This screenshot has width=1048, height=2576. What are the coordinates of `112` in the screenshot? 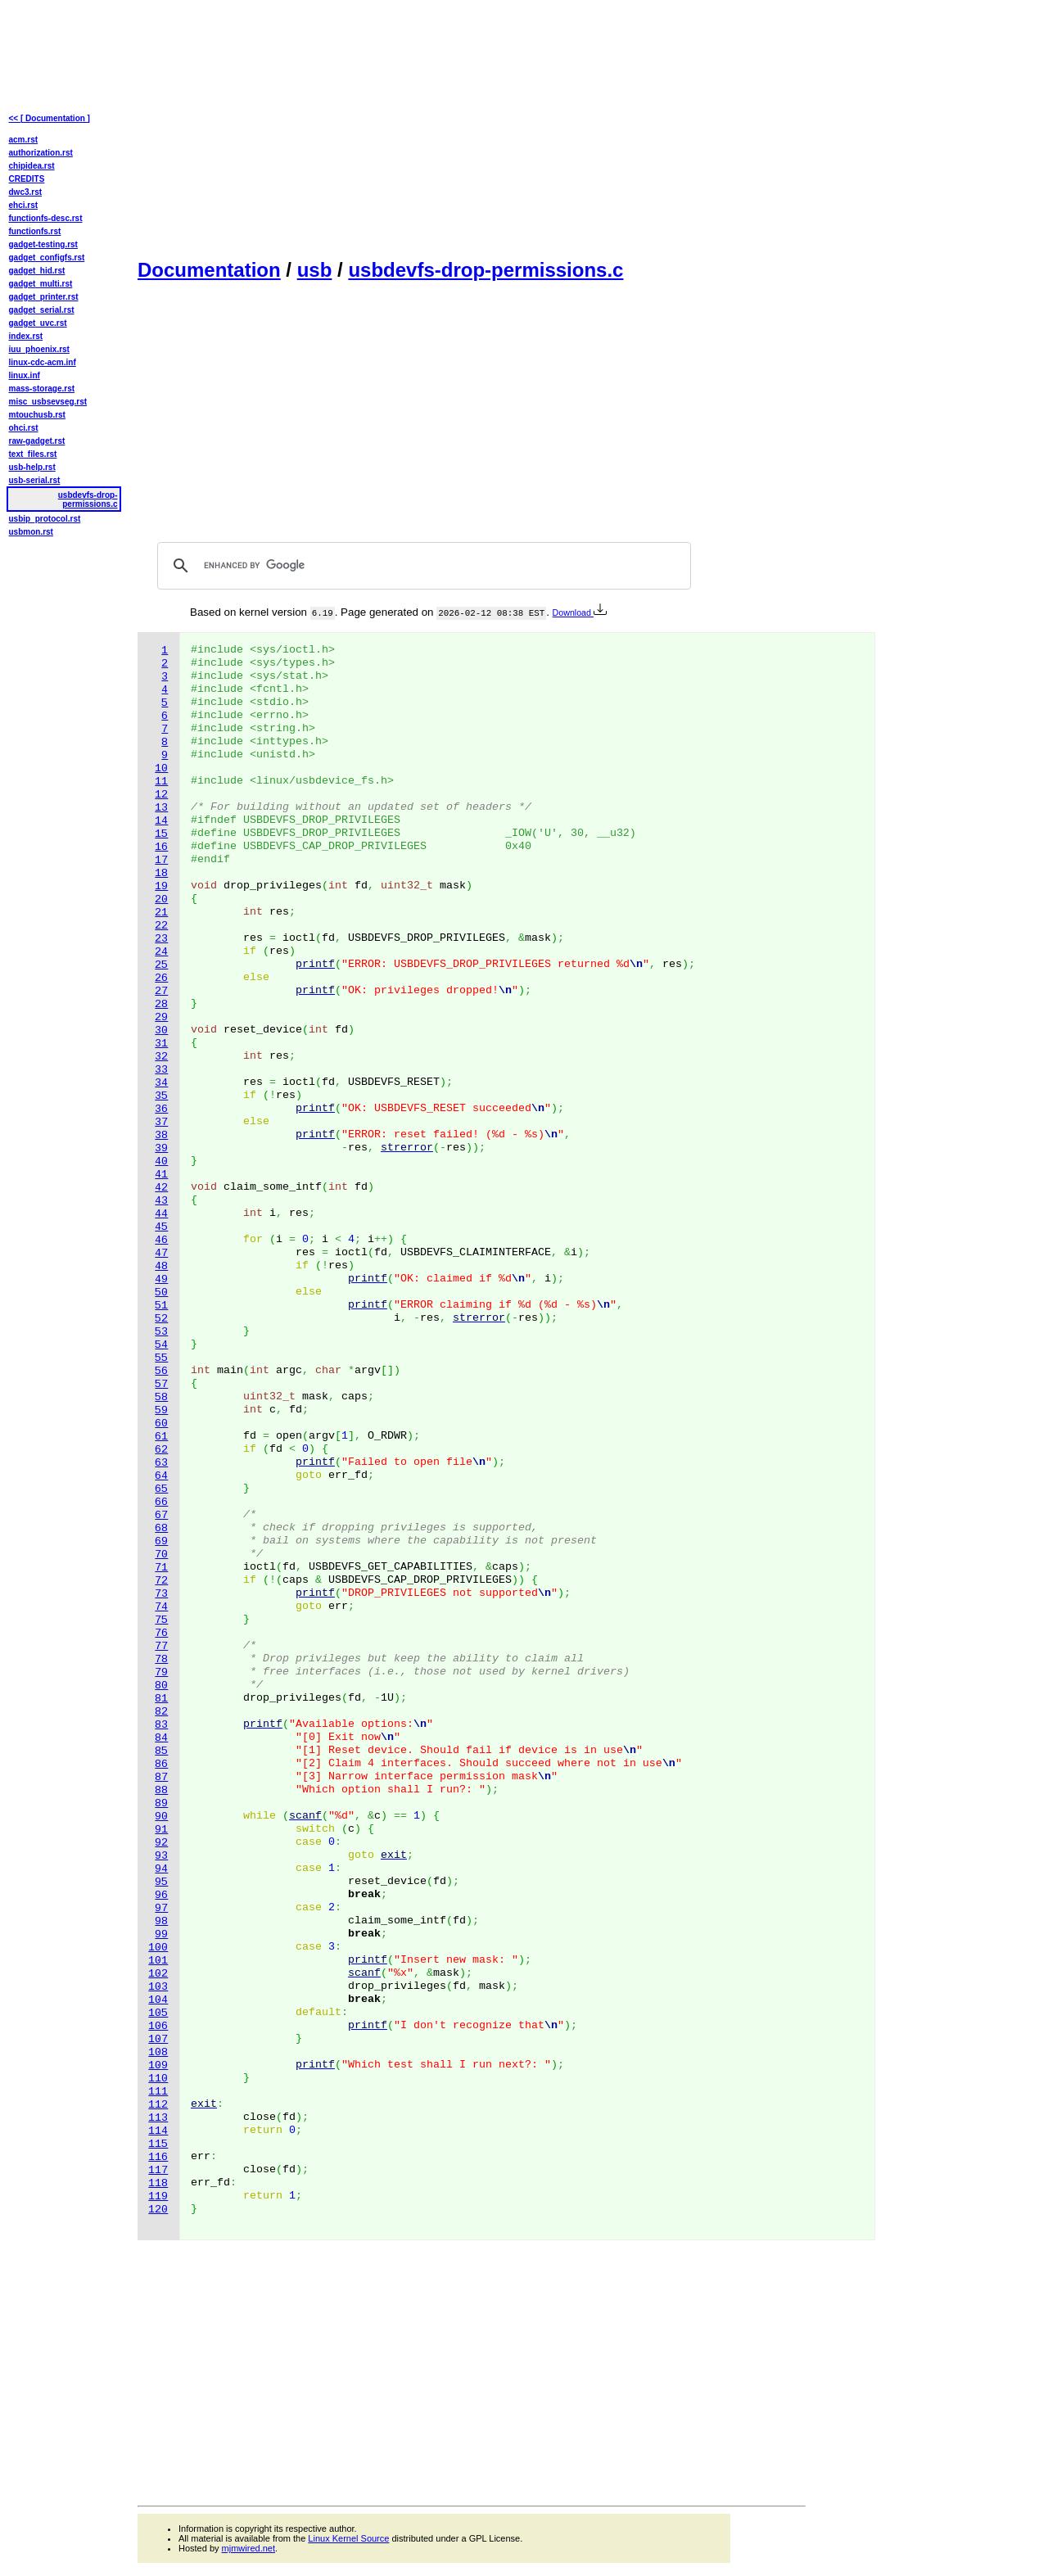 It's located at (158, 2105).